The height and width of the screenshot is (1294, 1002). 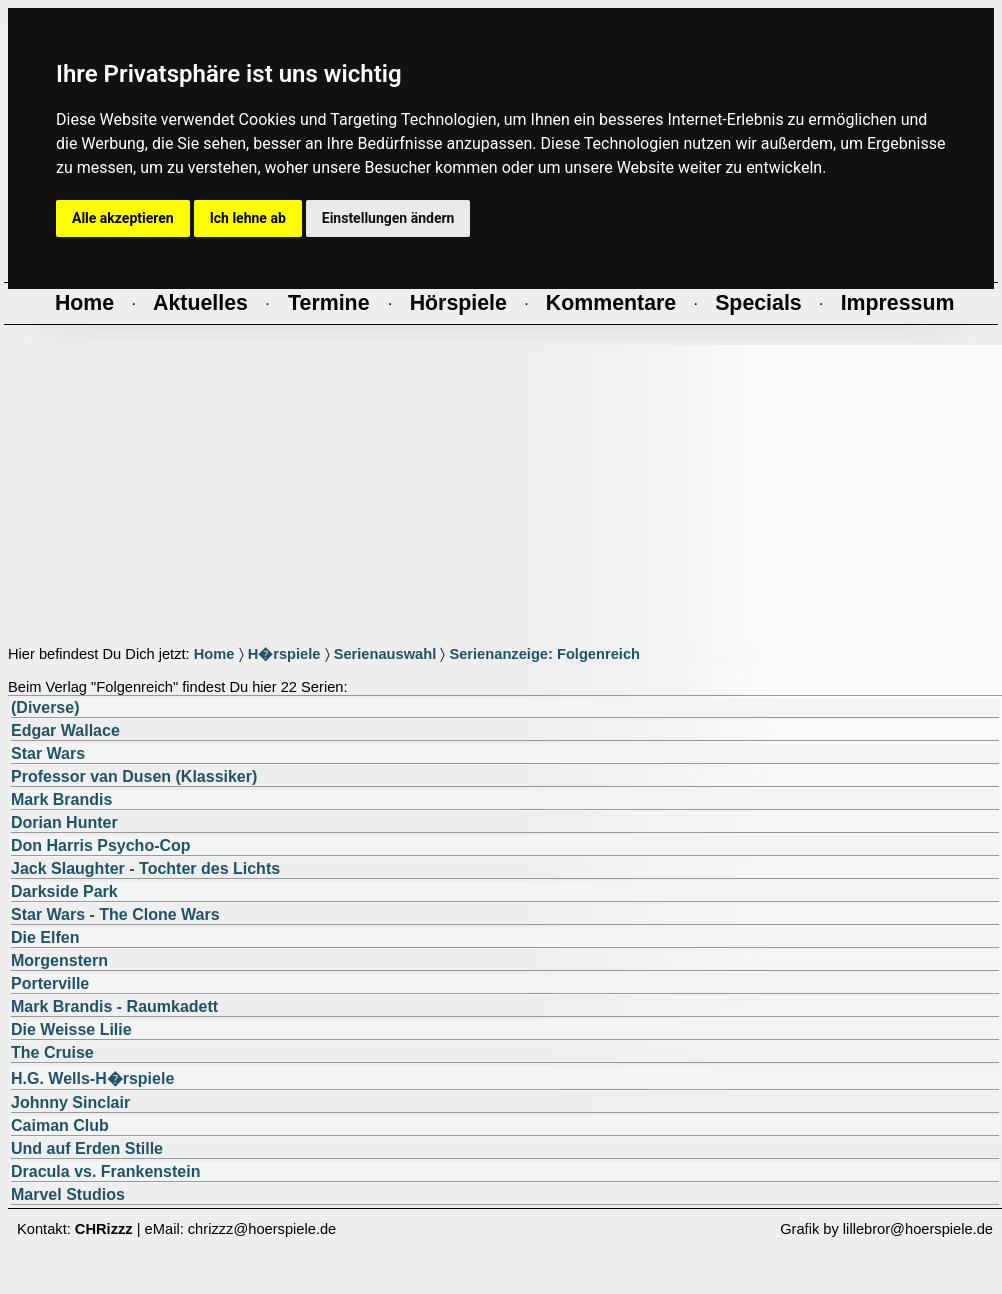 What do you see at coordinates (65, 730) in the screenshot?
I see `Edgar Wallace` at bounding box center [65, 730].